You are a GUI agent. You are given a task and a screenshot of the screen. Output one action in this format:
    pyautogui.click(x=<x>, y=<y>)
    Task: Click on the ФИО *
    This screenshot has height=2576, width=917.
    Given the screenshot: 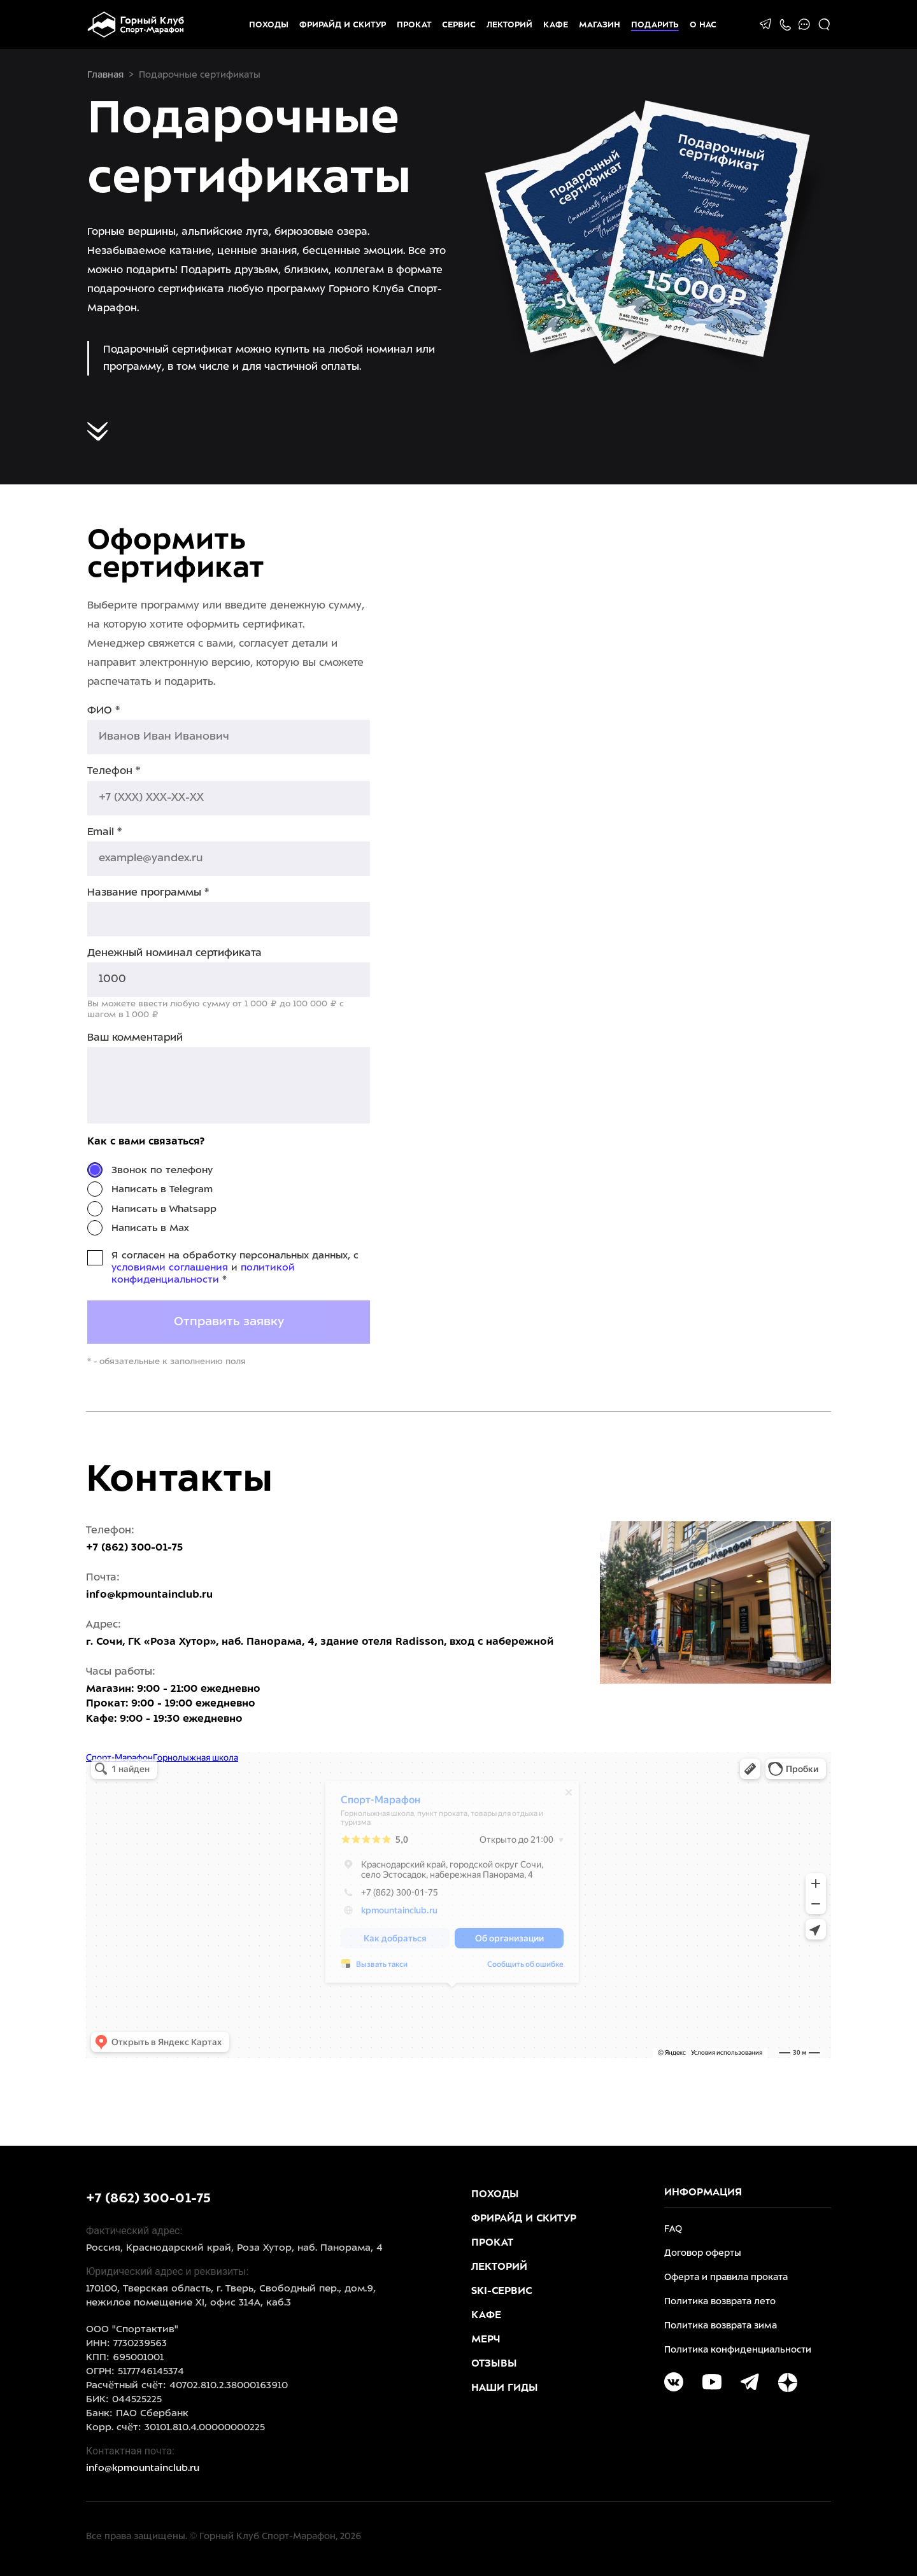 What is the action you would take?
    pyautogui.click(x=103, y=710)
    